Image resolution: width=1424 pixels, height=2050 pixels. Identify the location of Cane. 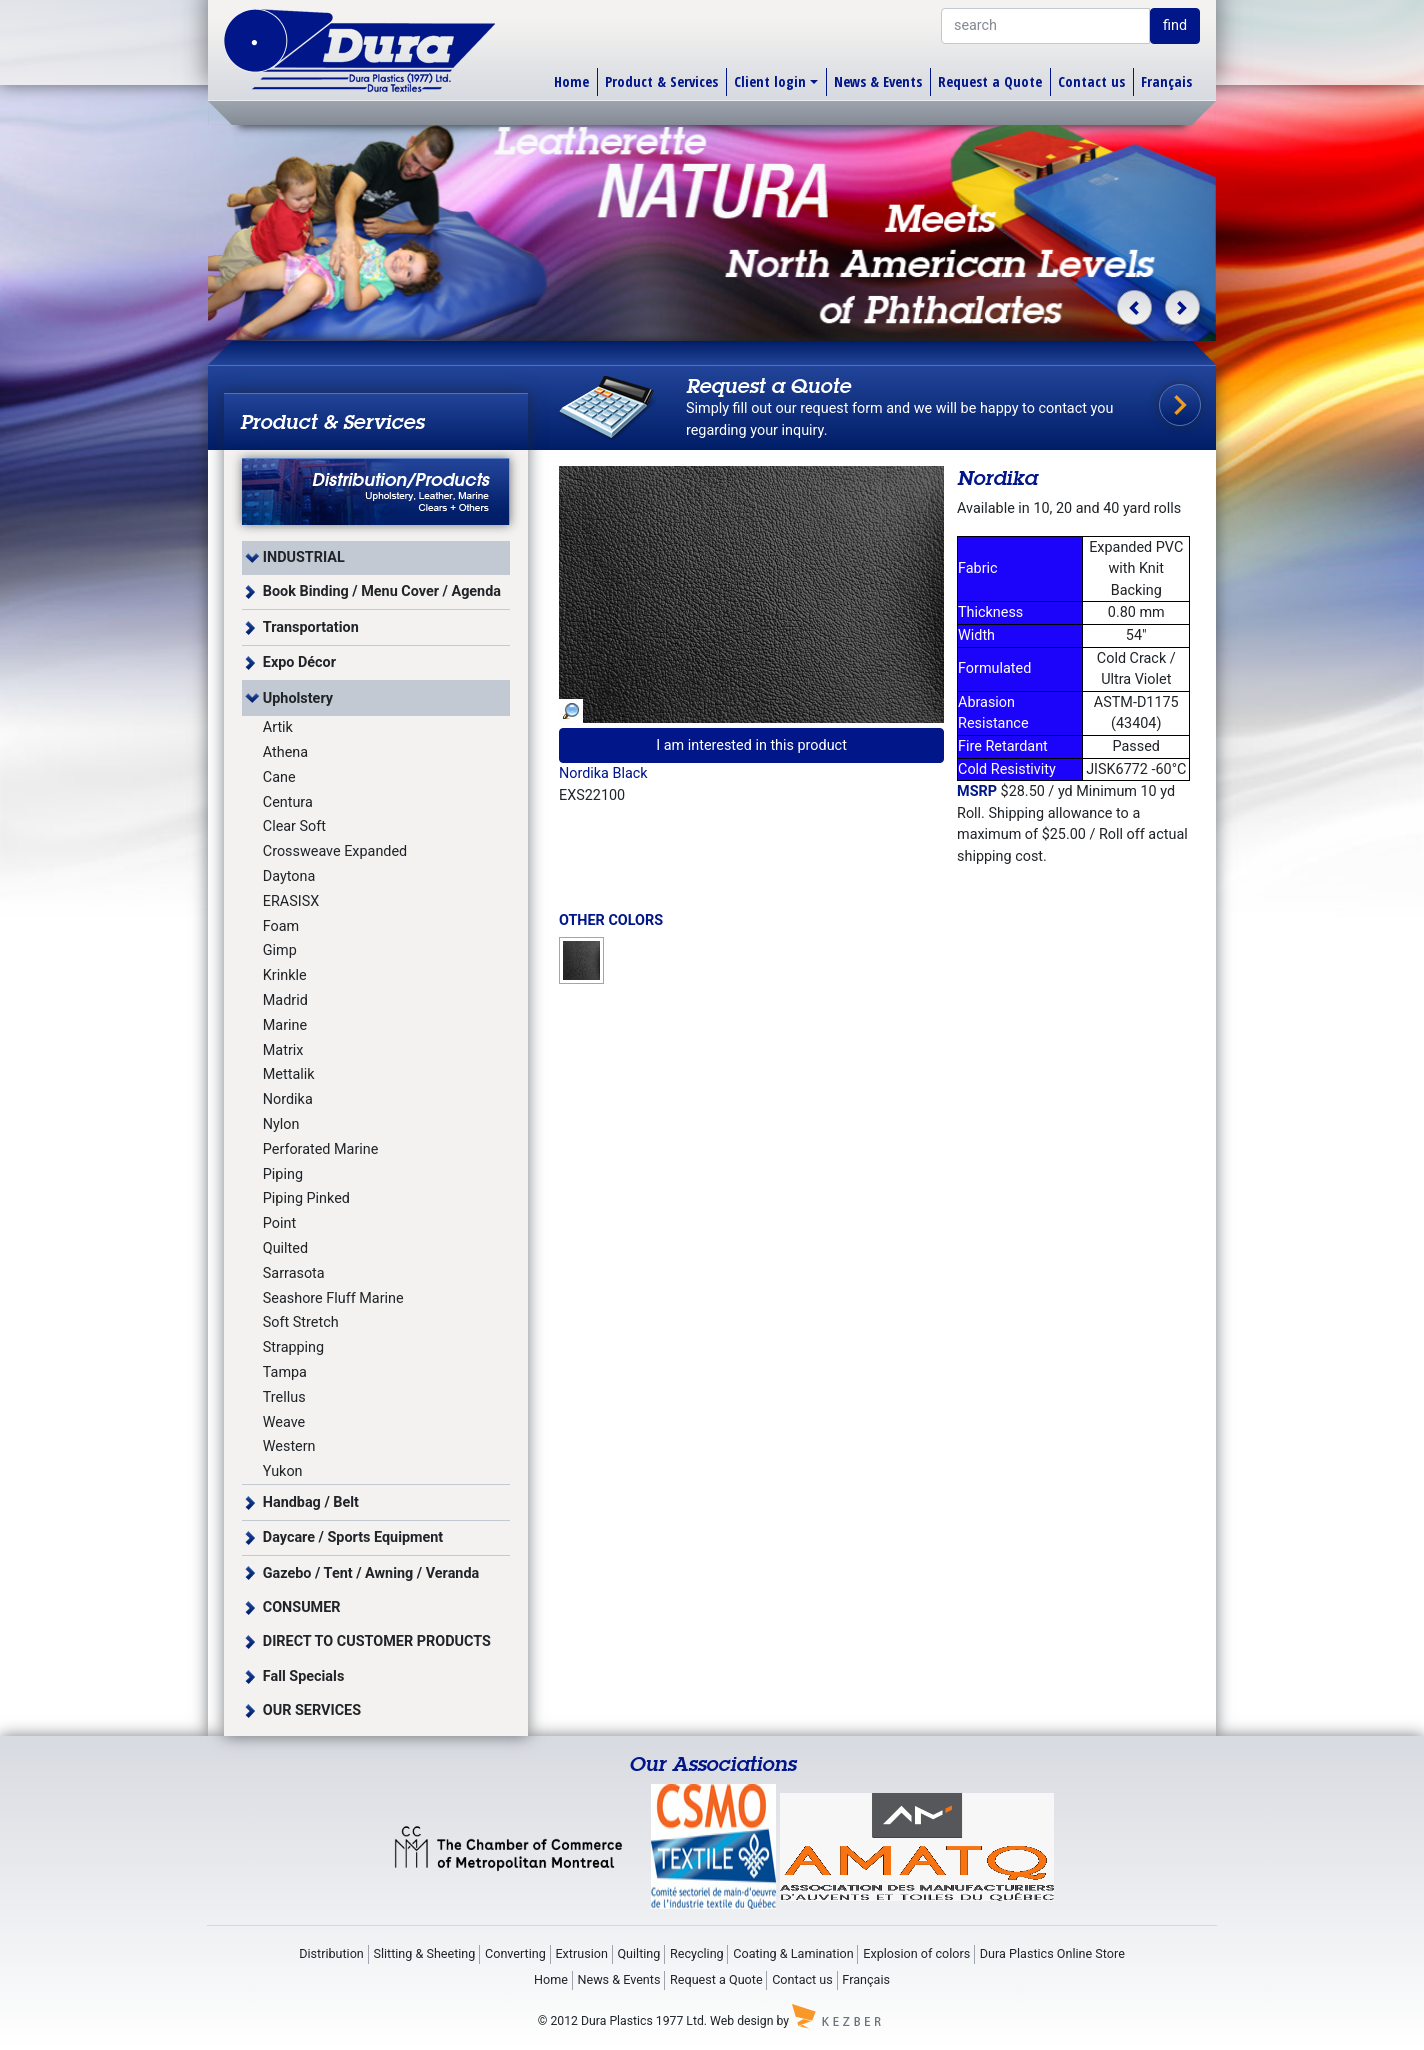
(279, 777).